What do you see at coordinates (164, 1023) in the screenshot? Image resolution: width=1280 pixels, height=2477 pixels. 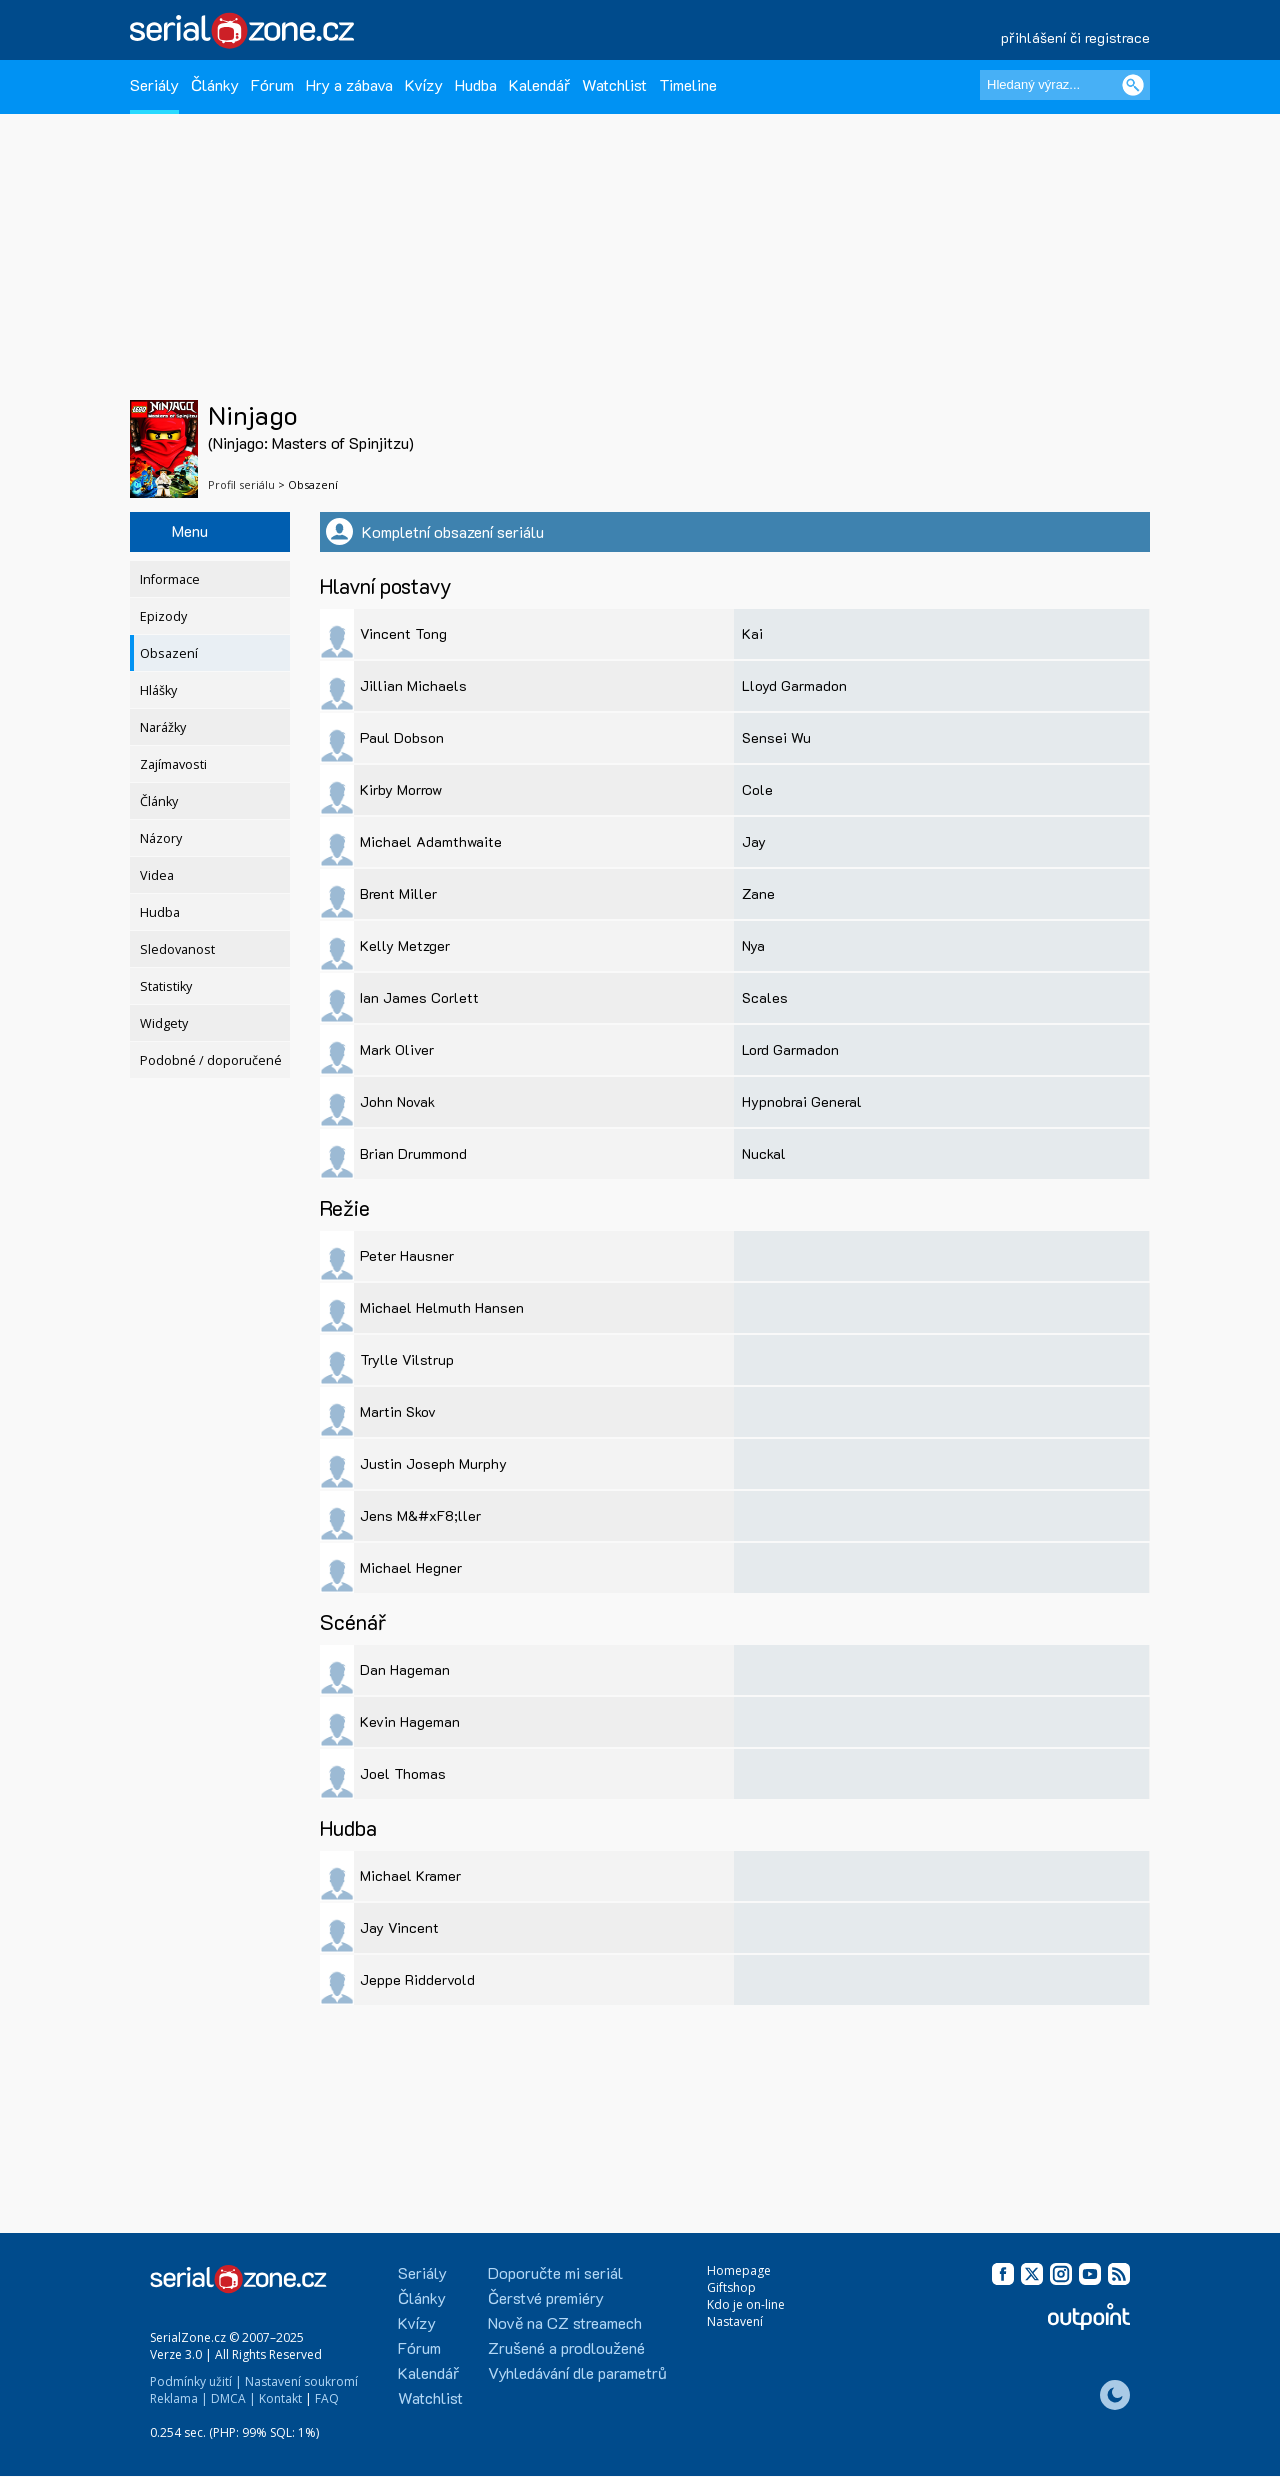 I see `Widgety` at bounding box center [164, 1023].